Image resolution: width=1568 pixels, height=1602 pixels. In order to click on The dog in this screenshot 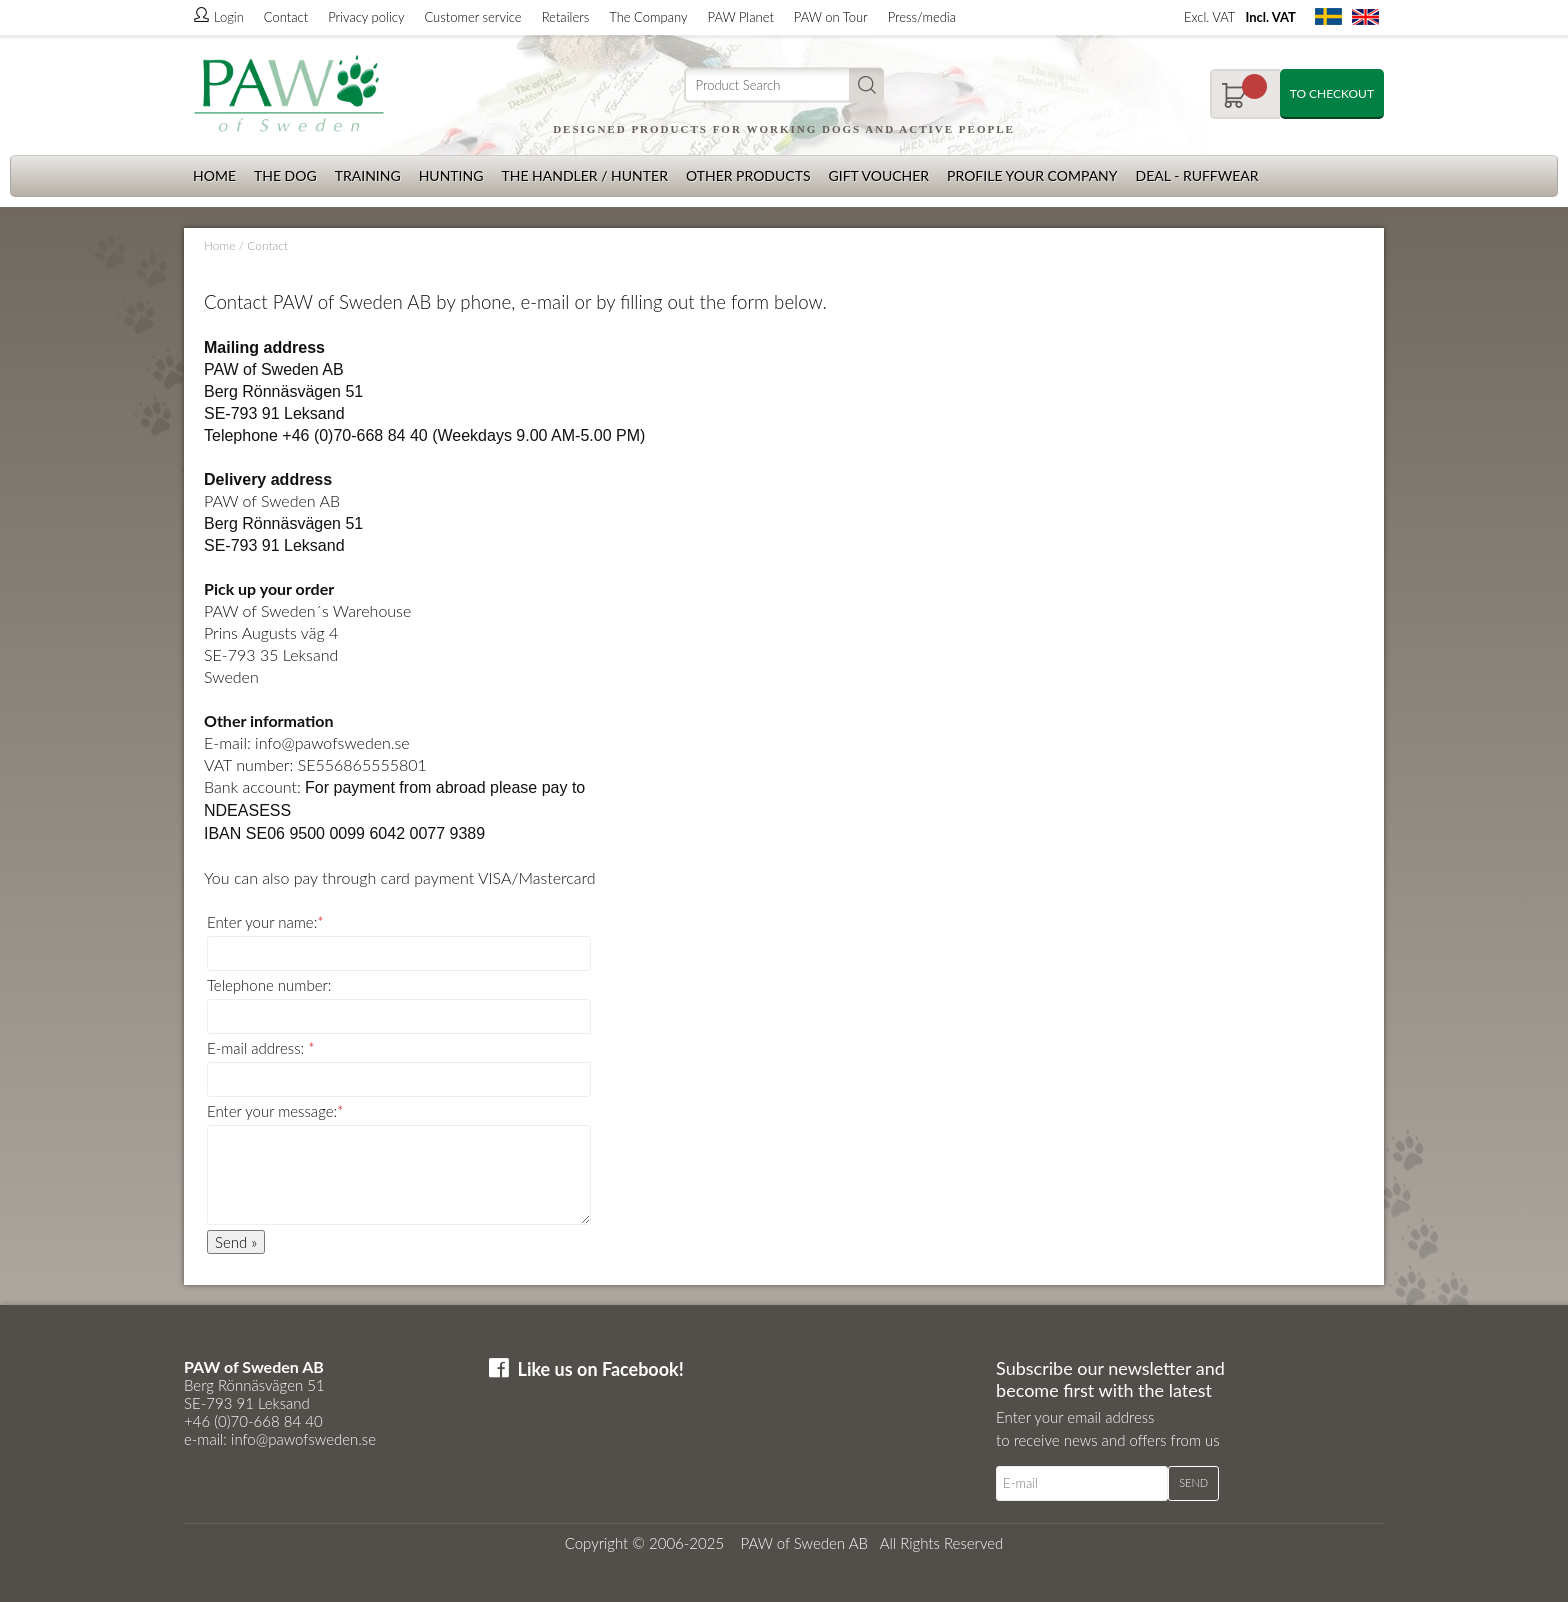, I will do `click(285, 175)`.